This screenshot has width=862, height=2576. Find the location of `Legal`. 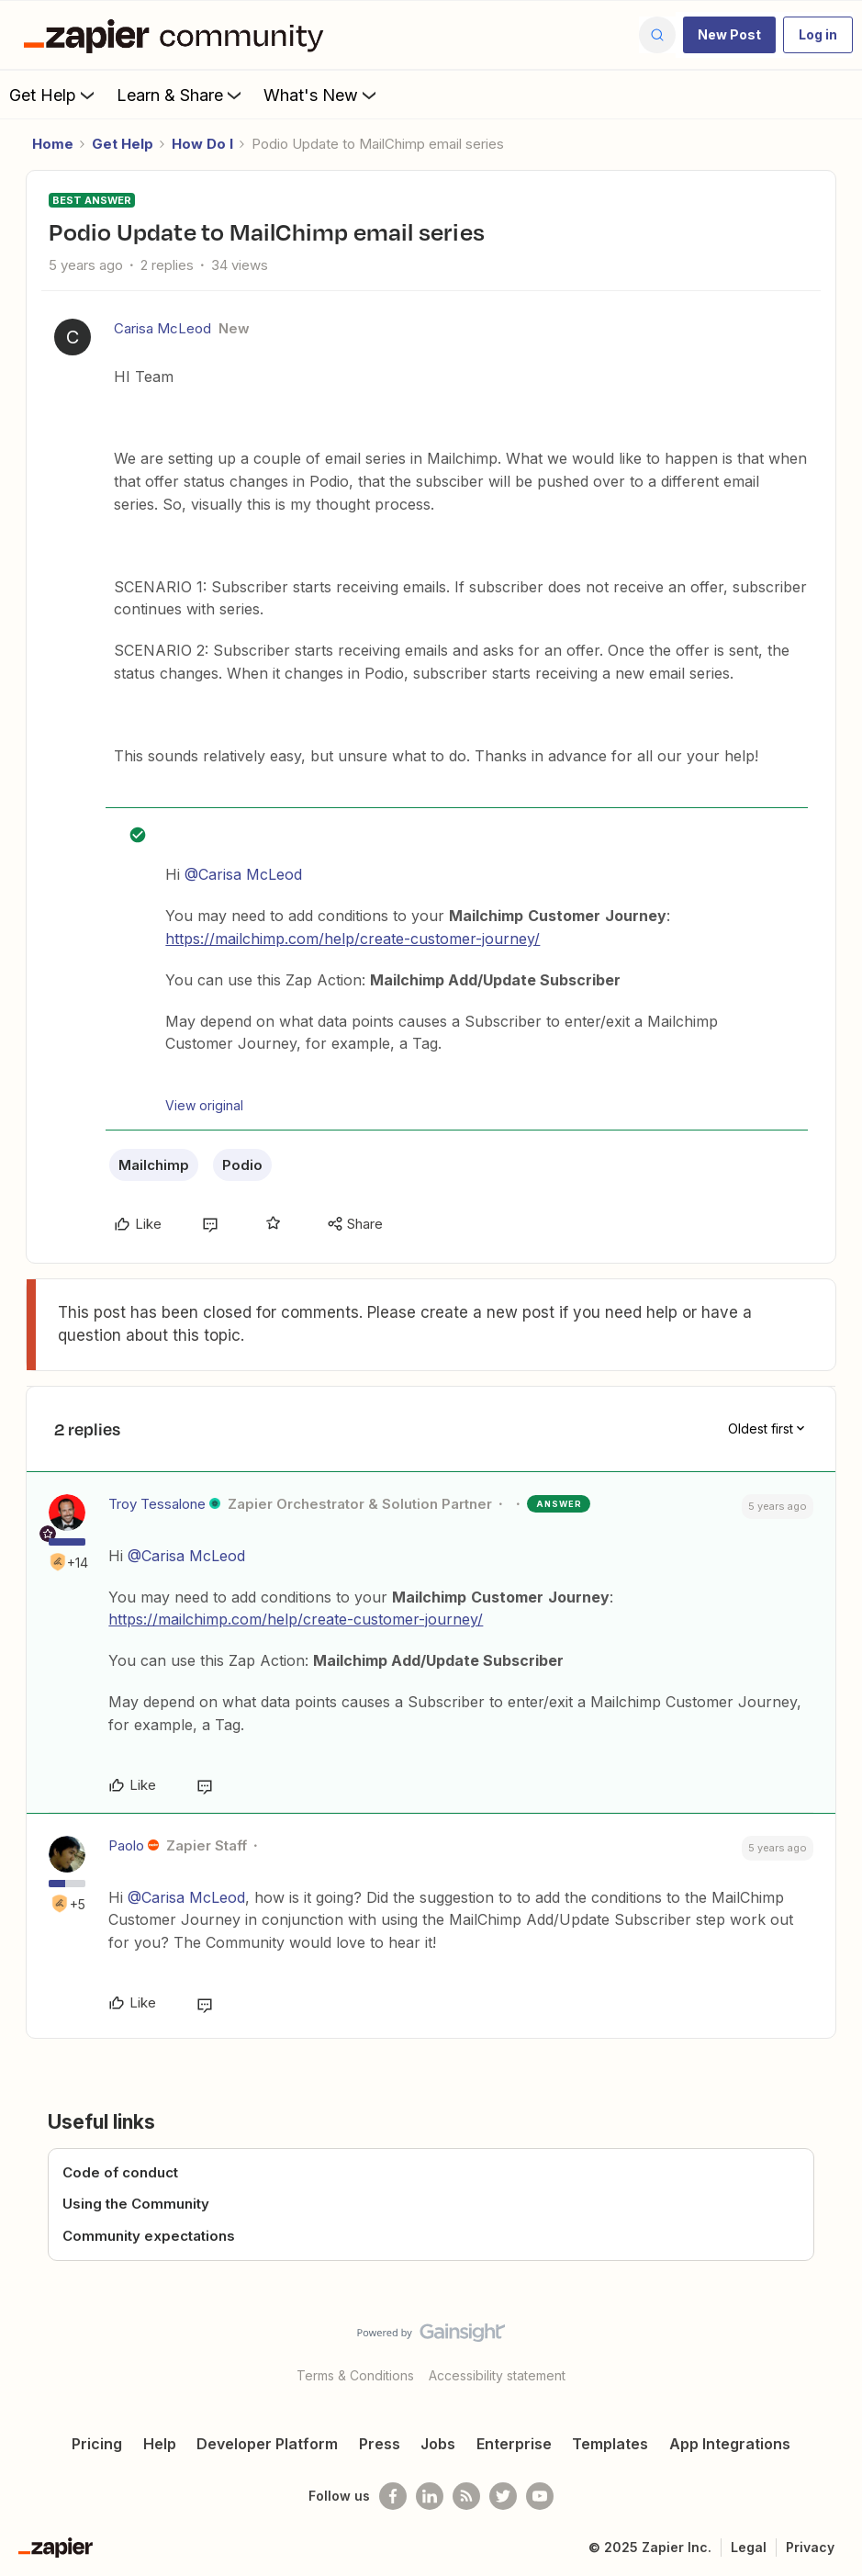

Legal is located at coordinates (749, 2547).